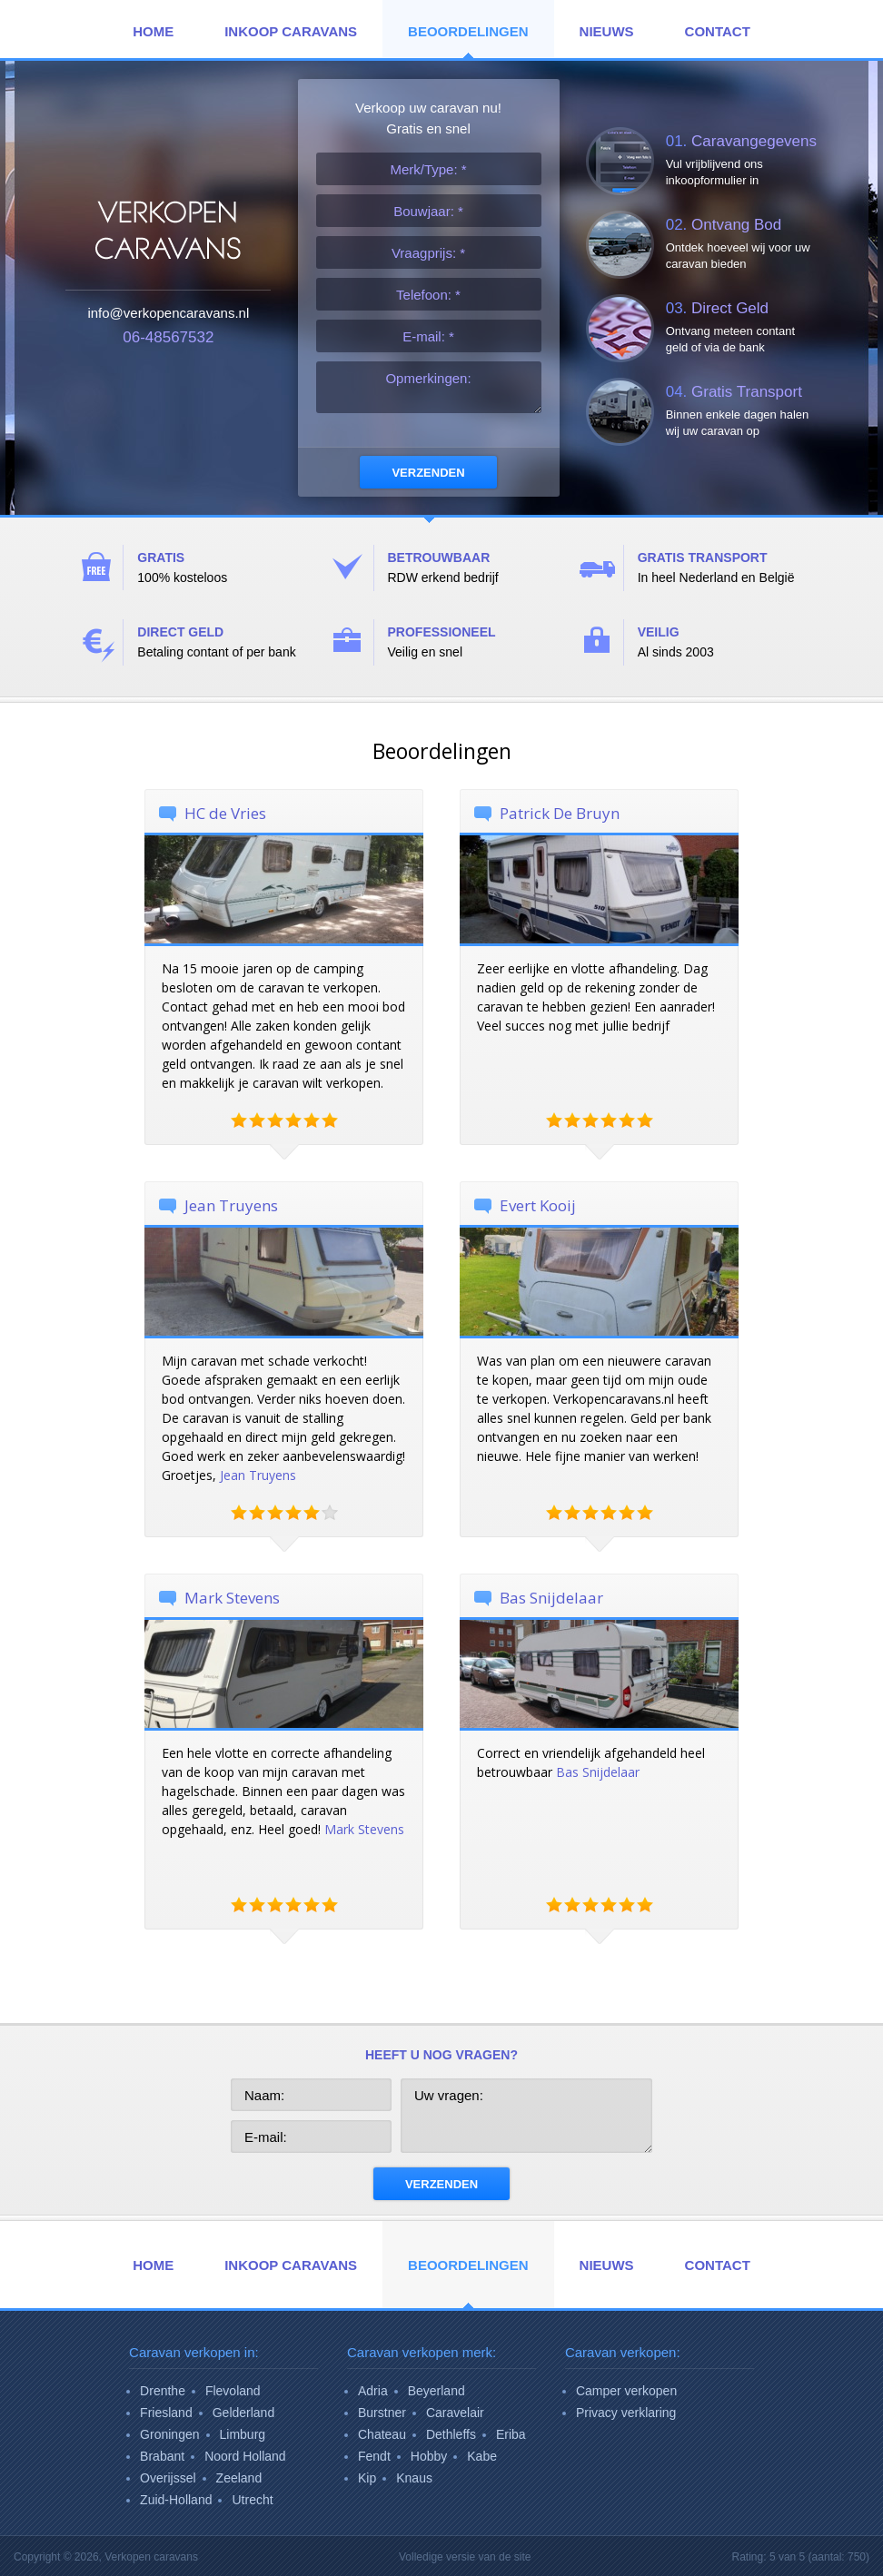 Image resolution: width=883 pixels, height=2576 pixels. I want to click on Chateau, so click(382, 2434).